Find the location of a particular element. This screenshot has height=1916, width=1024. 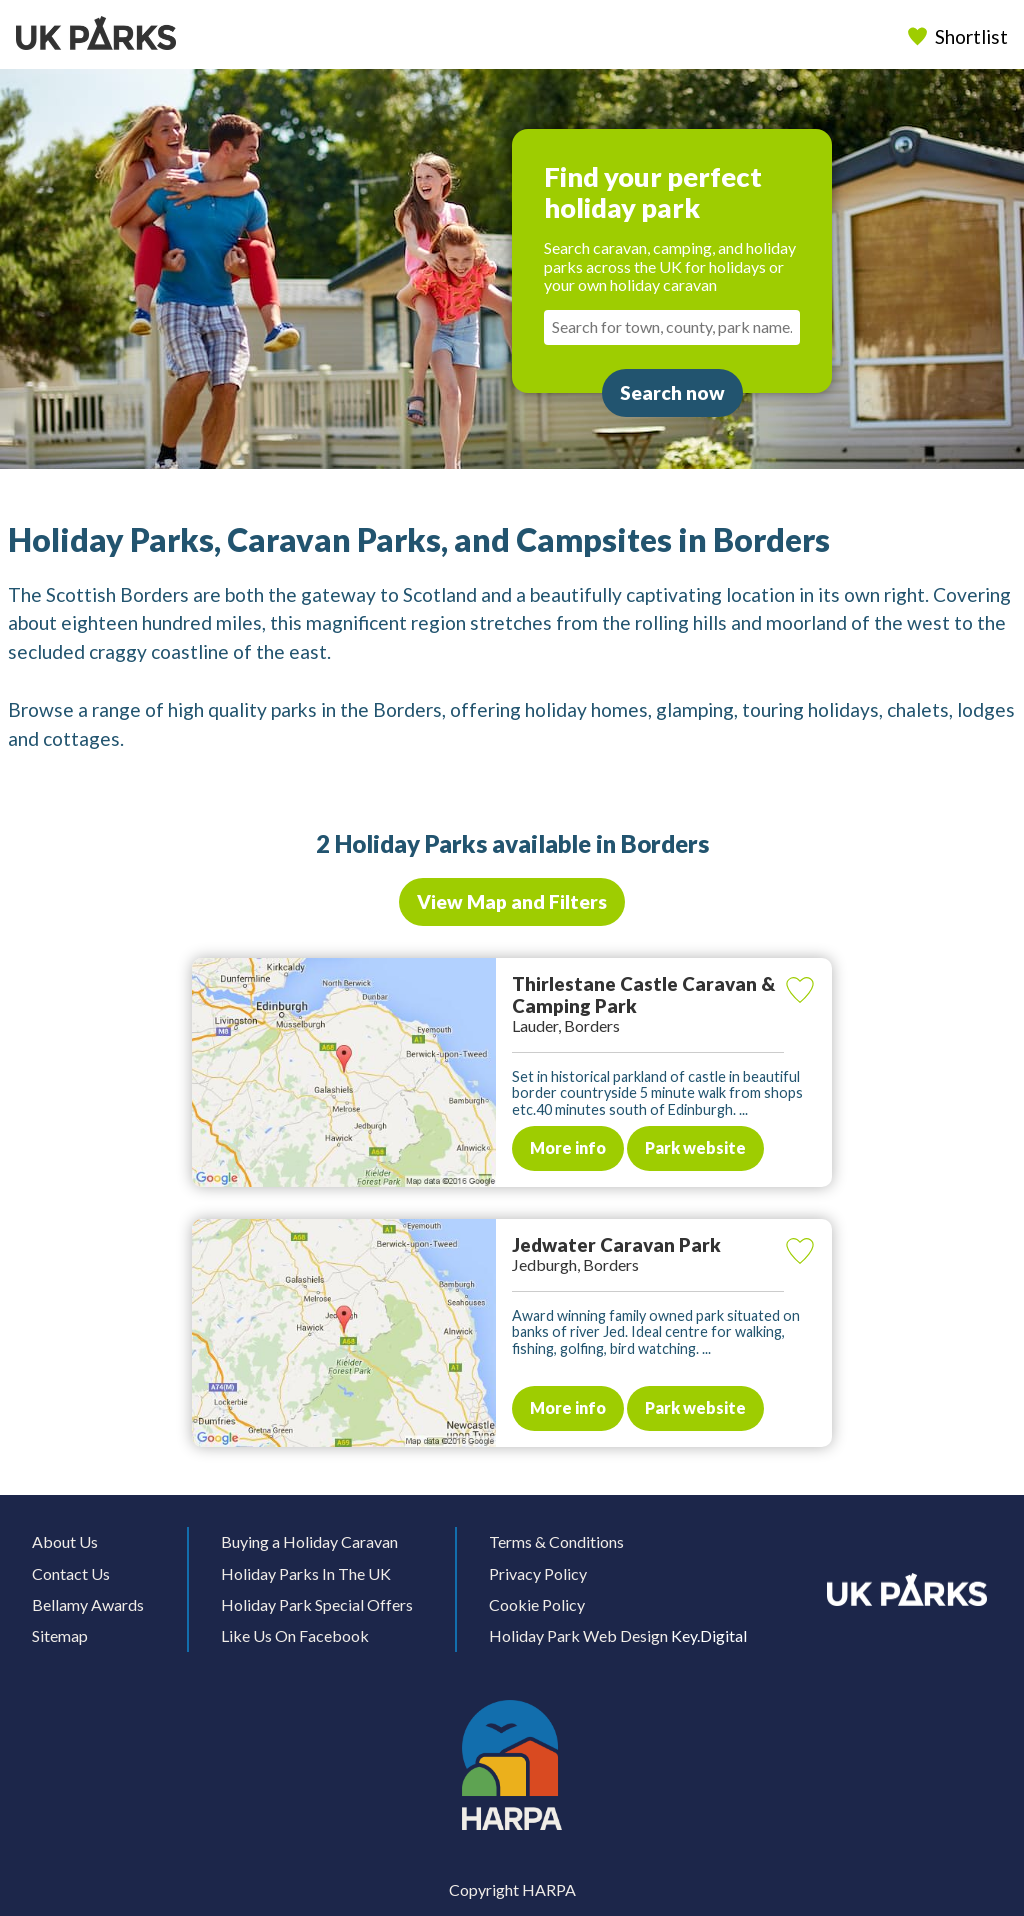

About Us is located at coordinates (65, 1541).